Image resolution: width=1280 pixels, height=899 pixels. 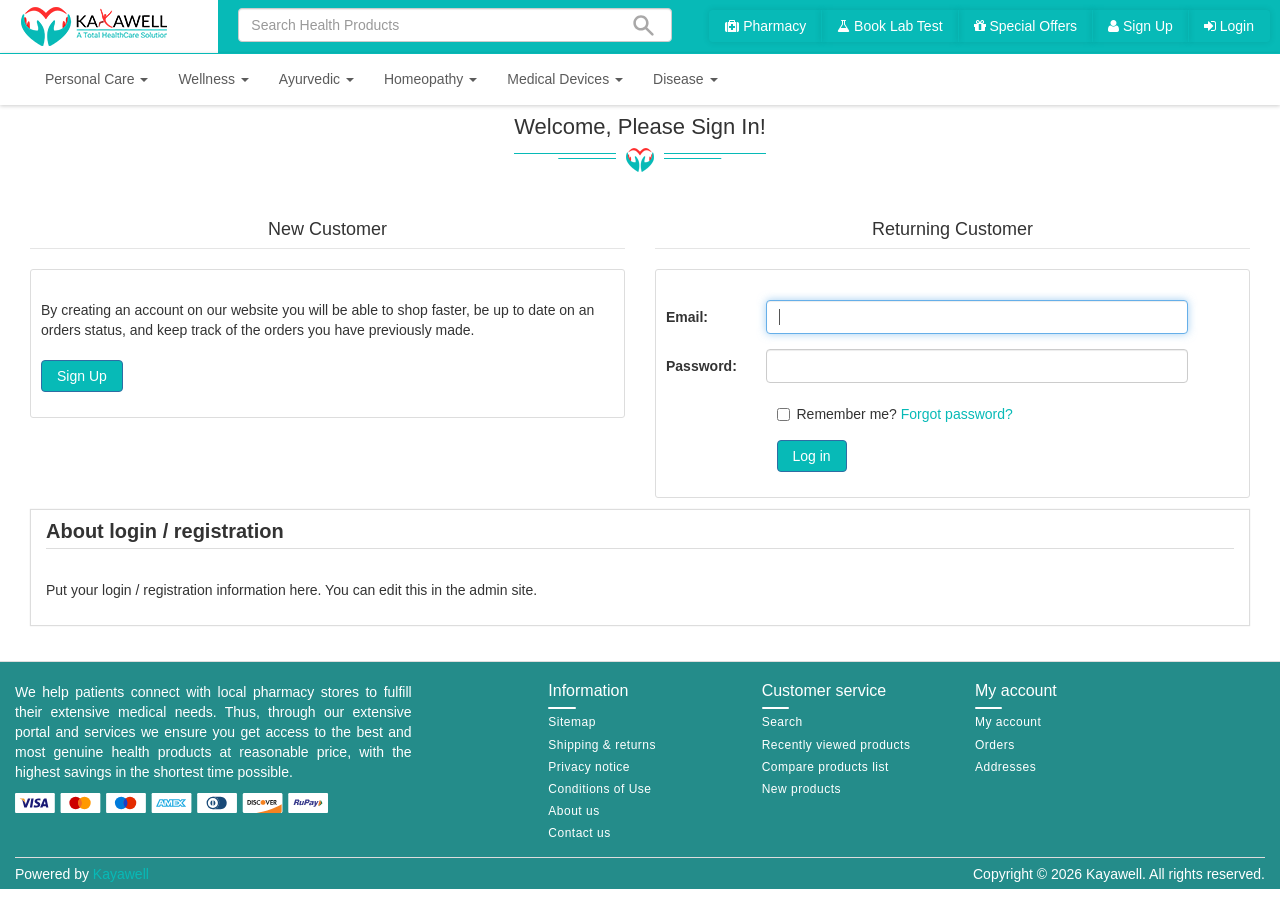 What do you see at coordinates (572, 722) in the screenshot?
I see `Sitemap` at bounding box center [572, 722].